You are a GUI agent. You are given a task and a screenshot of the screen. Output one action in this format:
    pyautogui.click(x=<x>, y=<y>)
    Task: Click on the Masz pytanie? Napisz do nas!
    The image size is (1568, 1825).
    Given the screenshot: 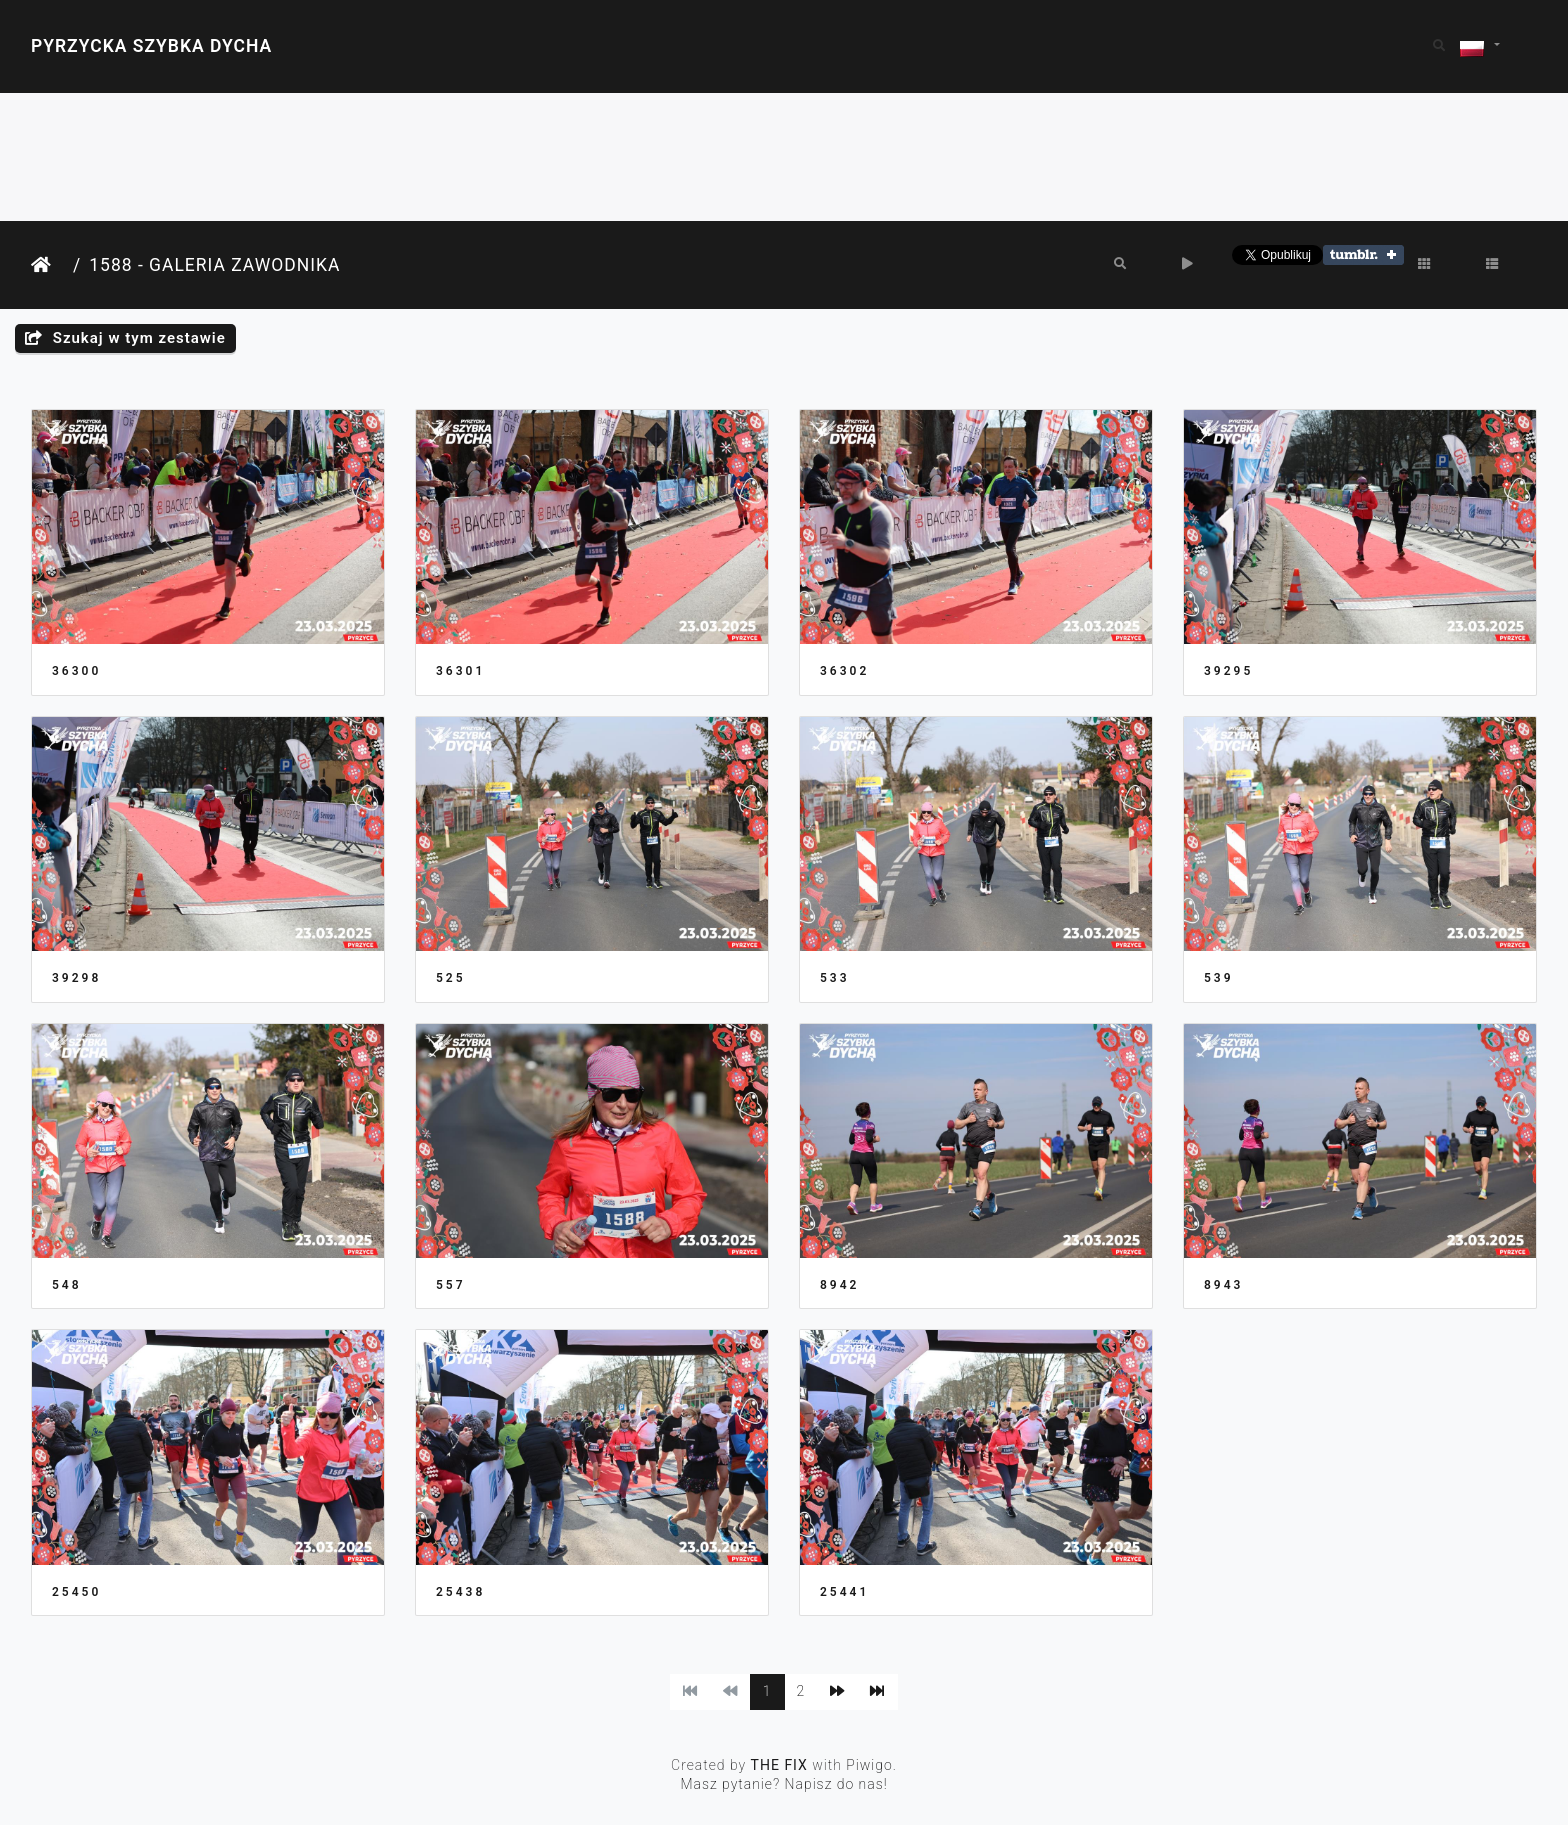 What is the action you would take?
    pyautogui.click(x=783, y=1784)
    